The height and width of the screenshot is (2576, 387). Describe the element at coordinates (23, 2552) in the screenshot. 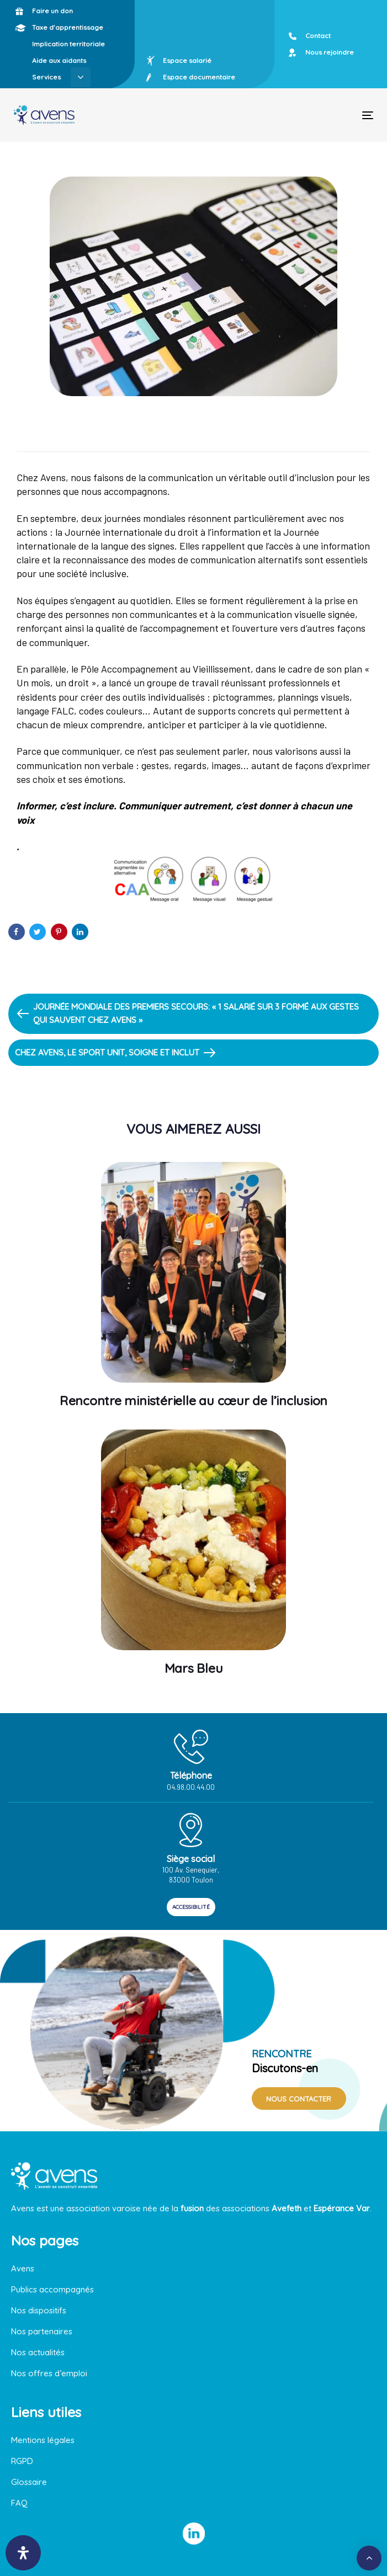

I see `[Ouvrir le panneau d'accessibilité]` at that location.